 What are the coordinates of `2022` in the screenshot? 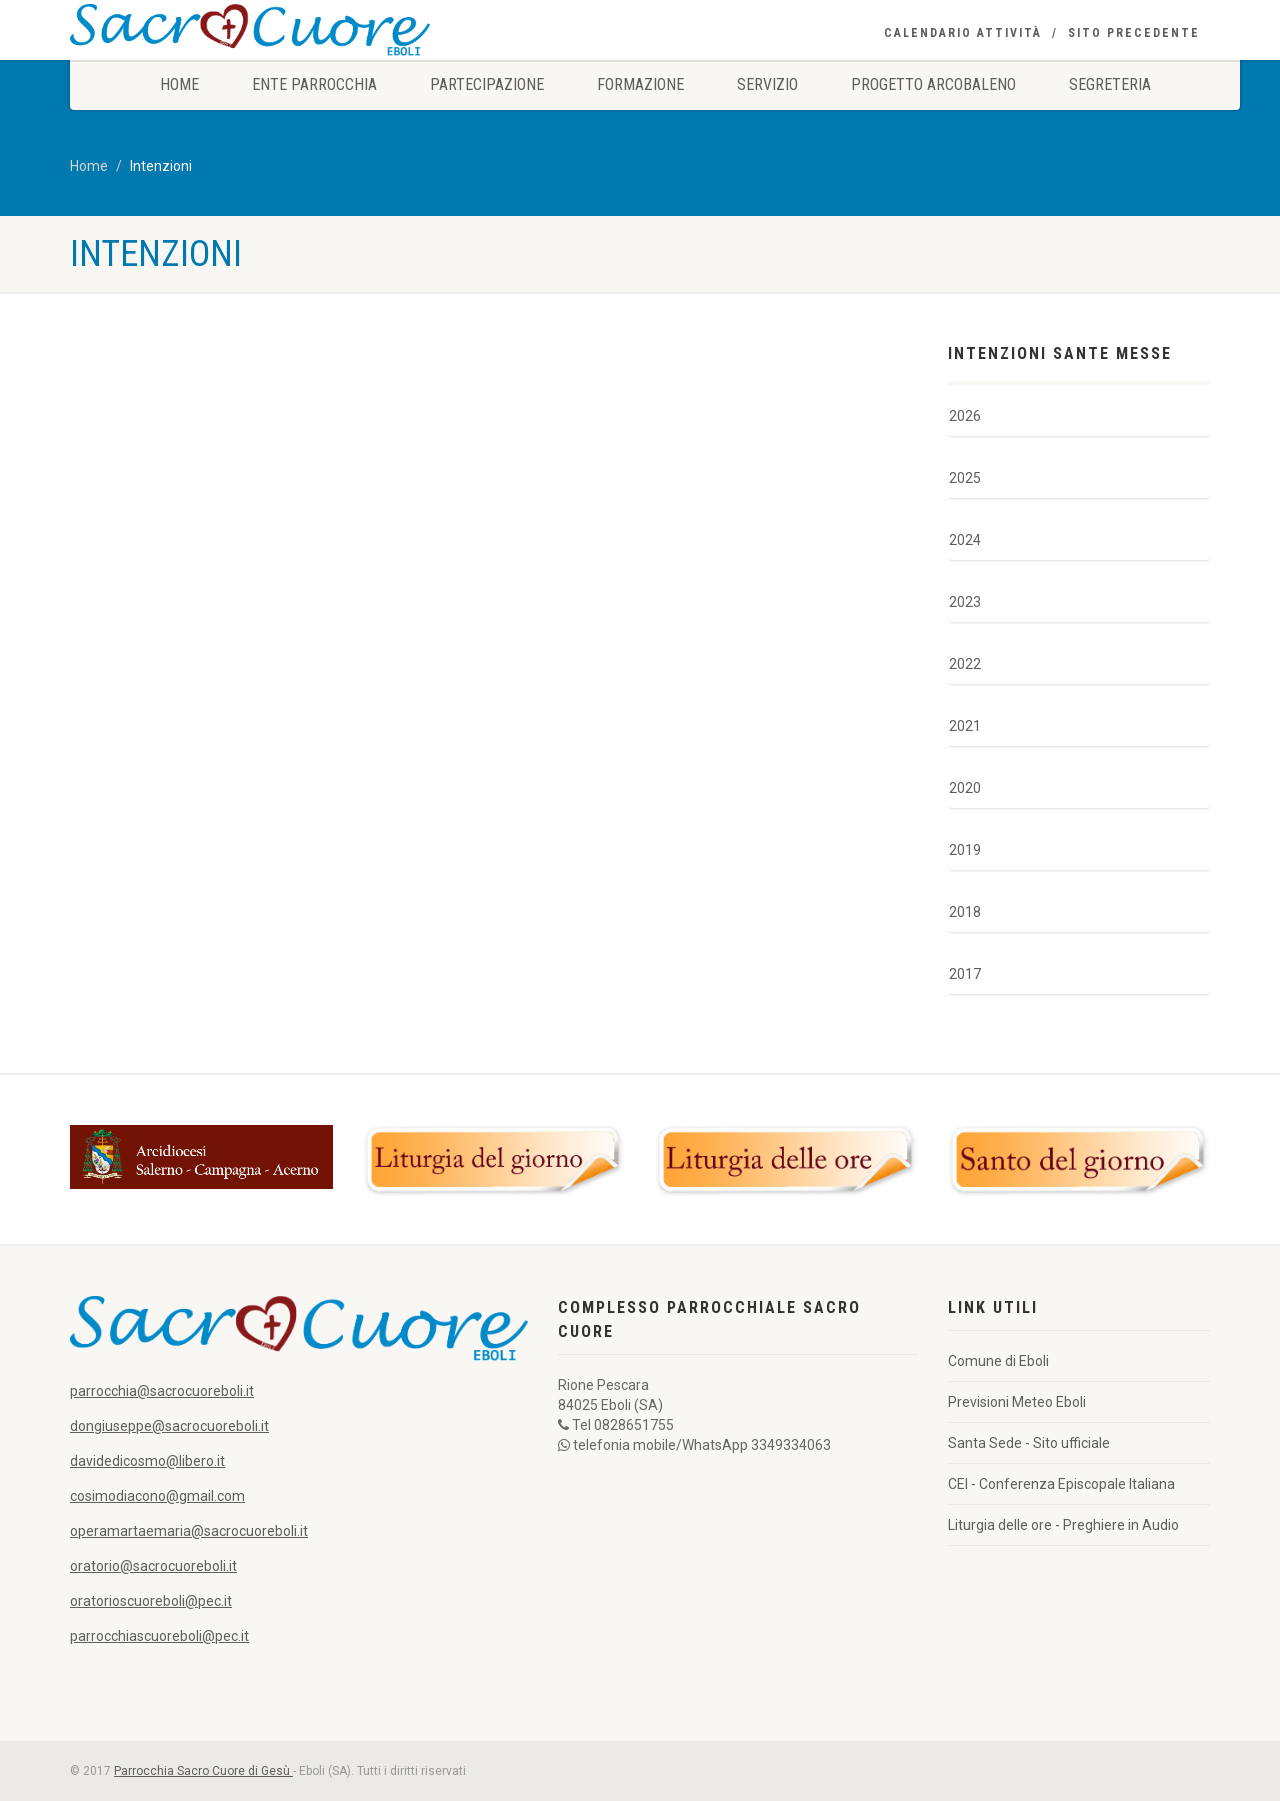 It's located at (965, 664).